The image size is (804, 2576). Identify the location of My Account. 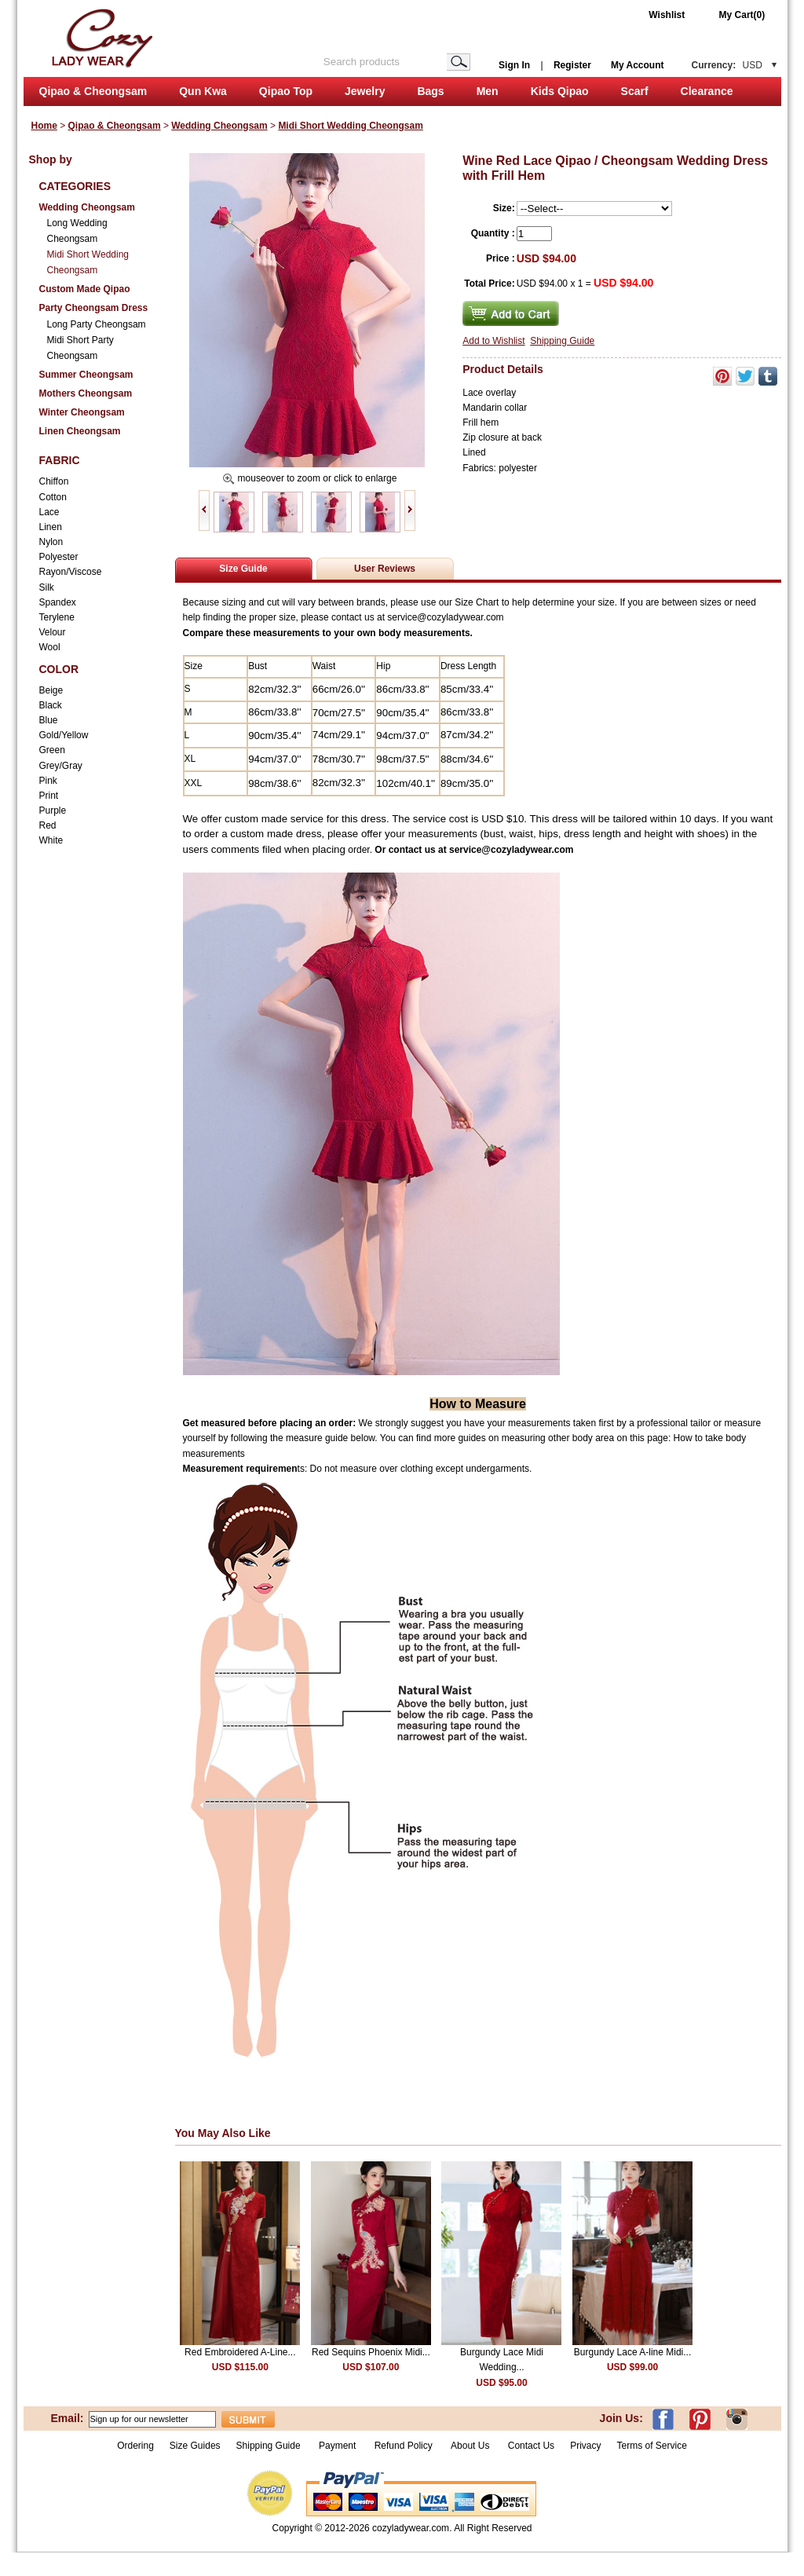
(637, 65).